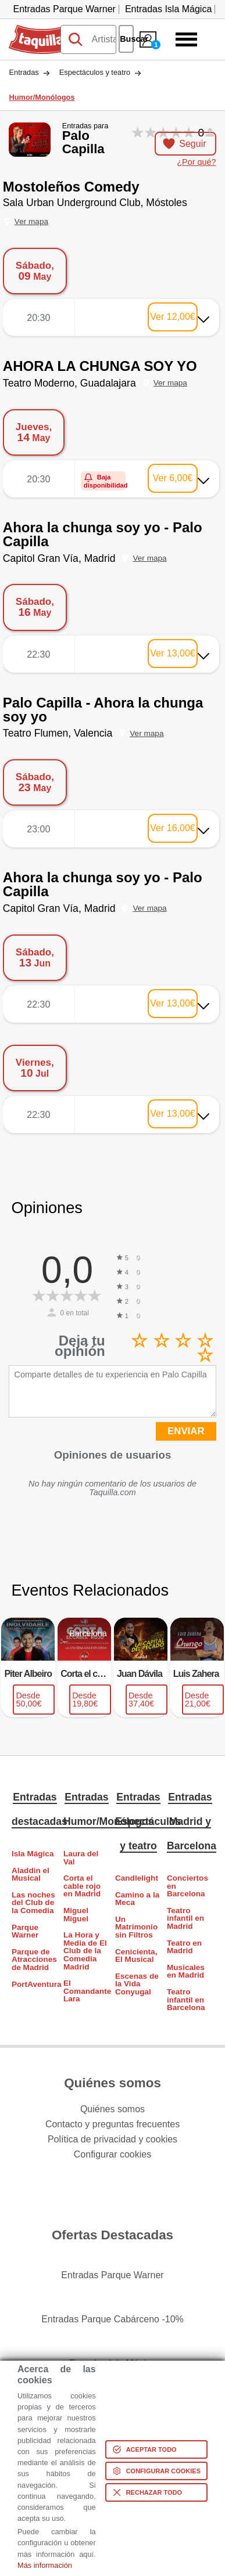 This screenshot has height=2576, width=225. I want to click on Miguel Miguel, so click(75, 1914).